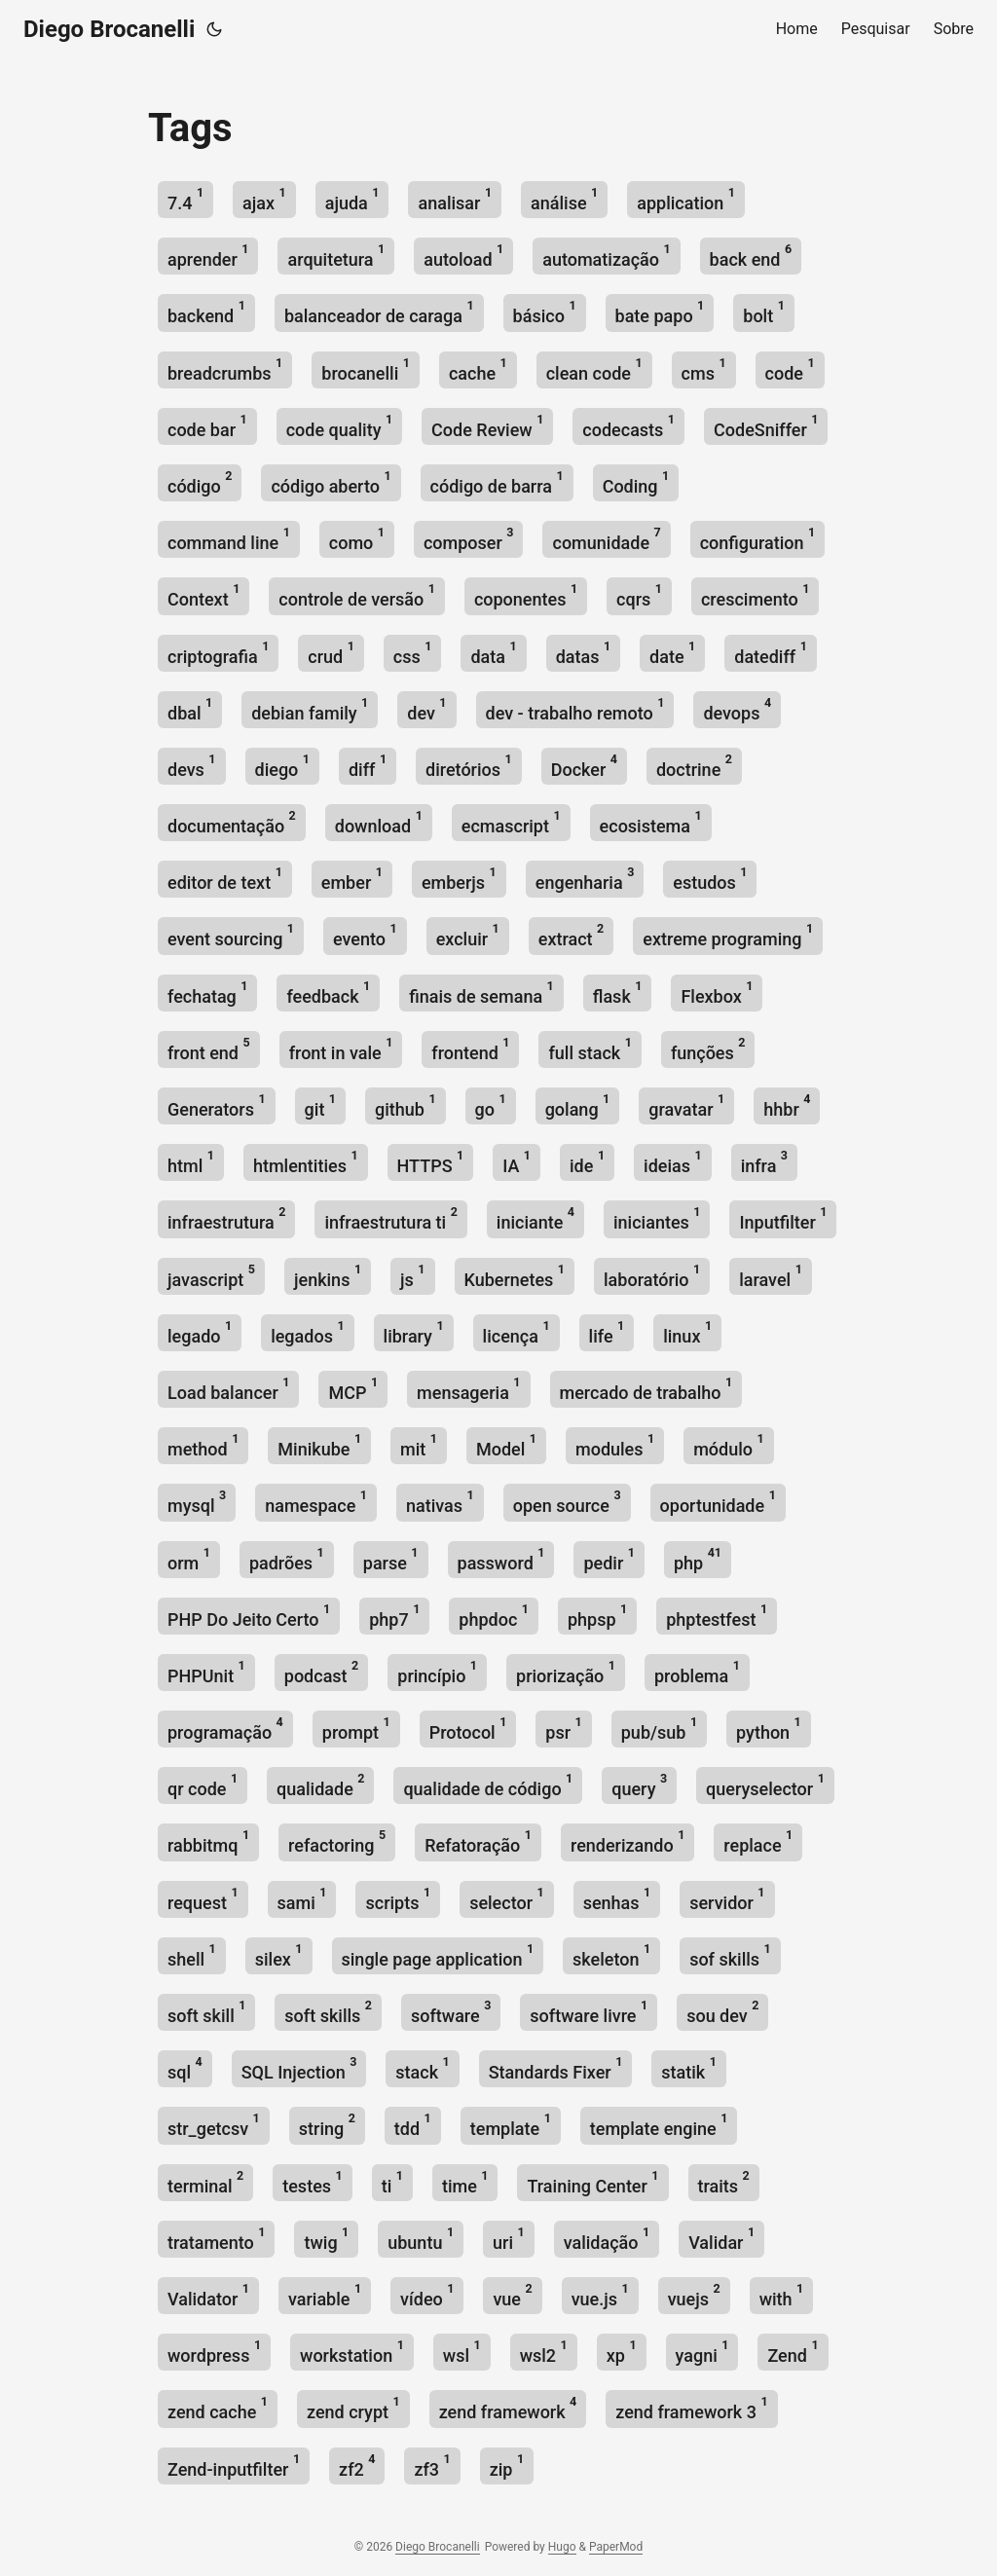 The image size is (997, 2576). What do you see at coordinates (501, 1559) in the screenshot?
I see `password` at bounding box center [501, 1559].